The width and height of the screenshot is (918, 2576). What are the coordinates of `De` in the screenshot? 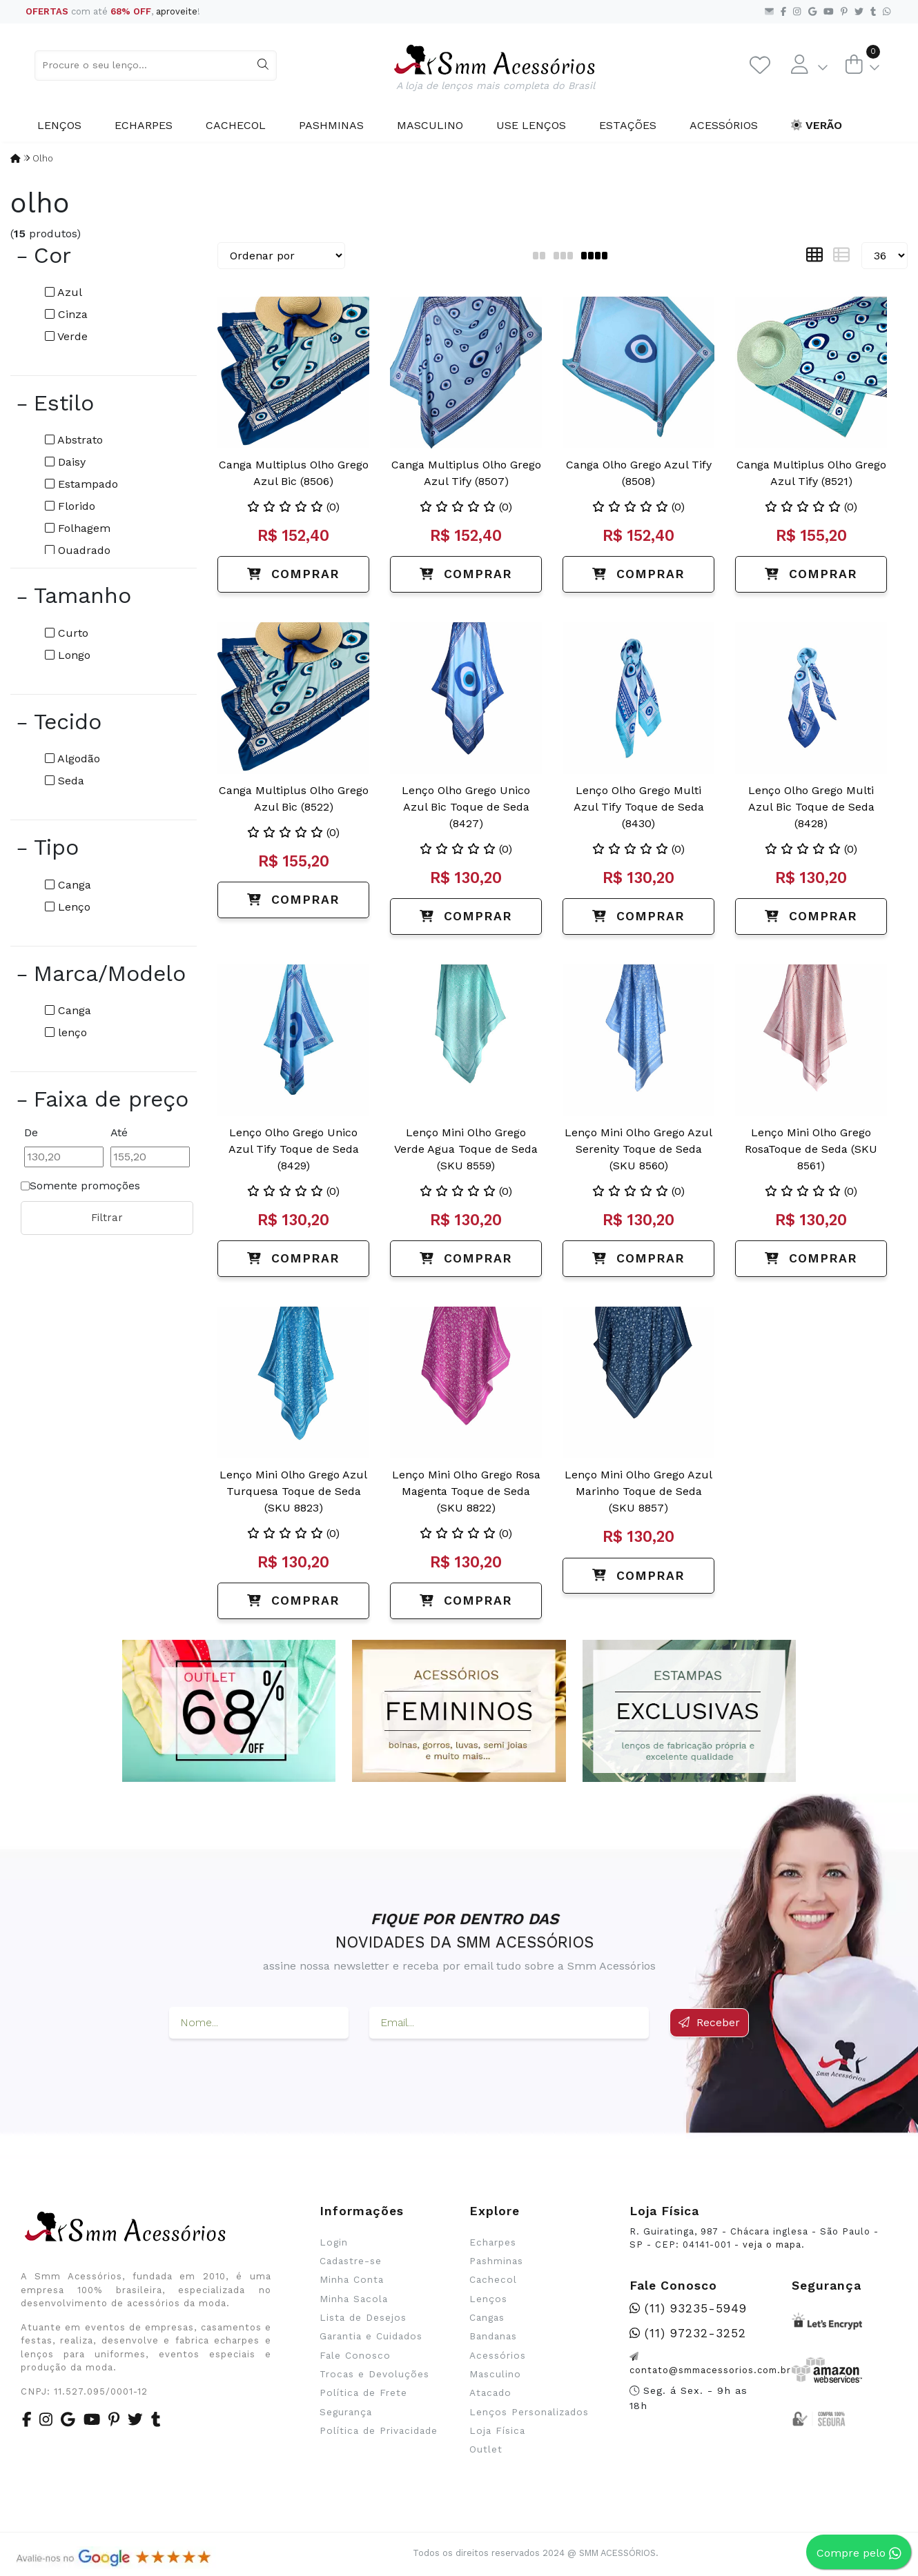 It's located at (31, 1132).